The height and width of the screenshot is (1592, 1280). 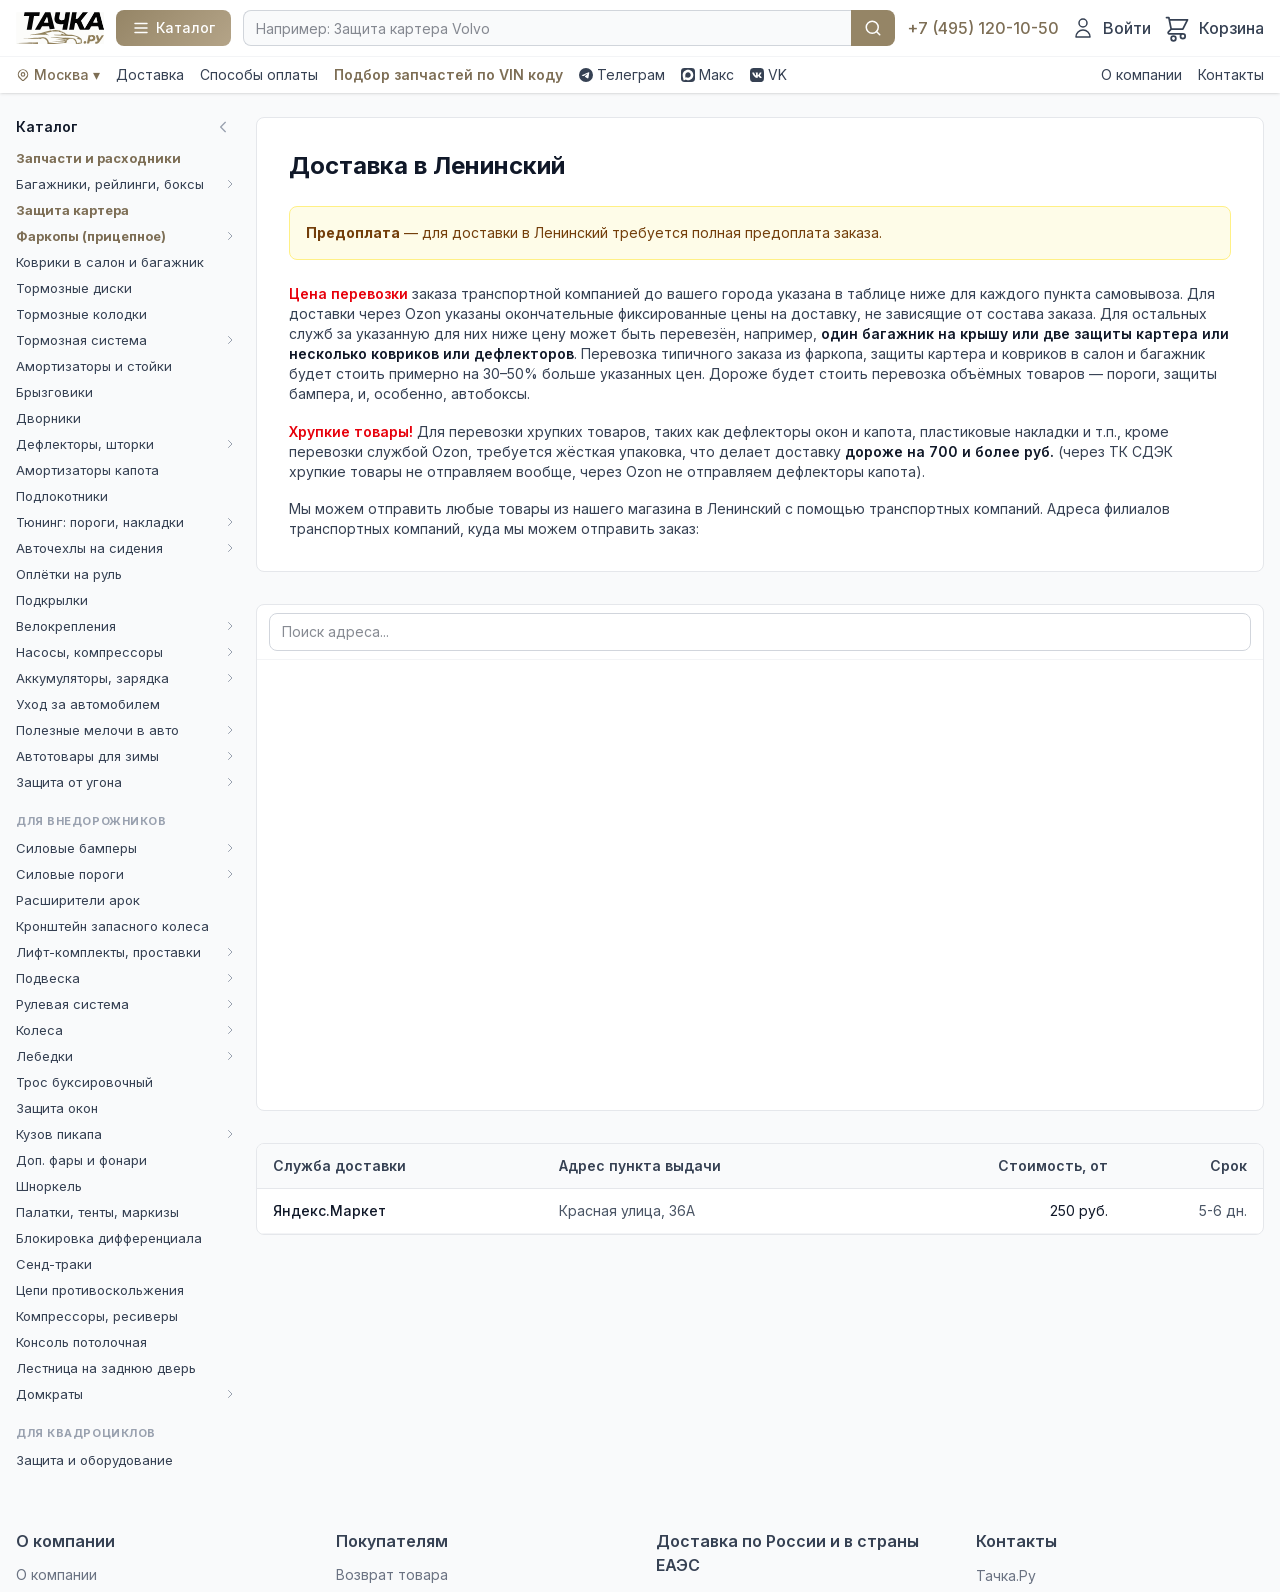 I want to click on Доп. фары и фонари, so click(x=81, y=1160).